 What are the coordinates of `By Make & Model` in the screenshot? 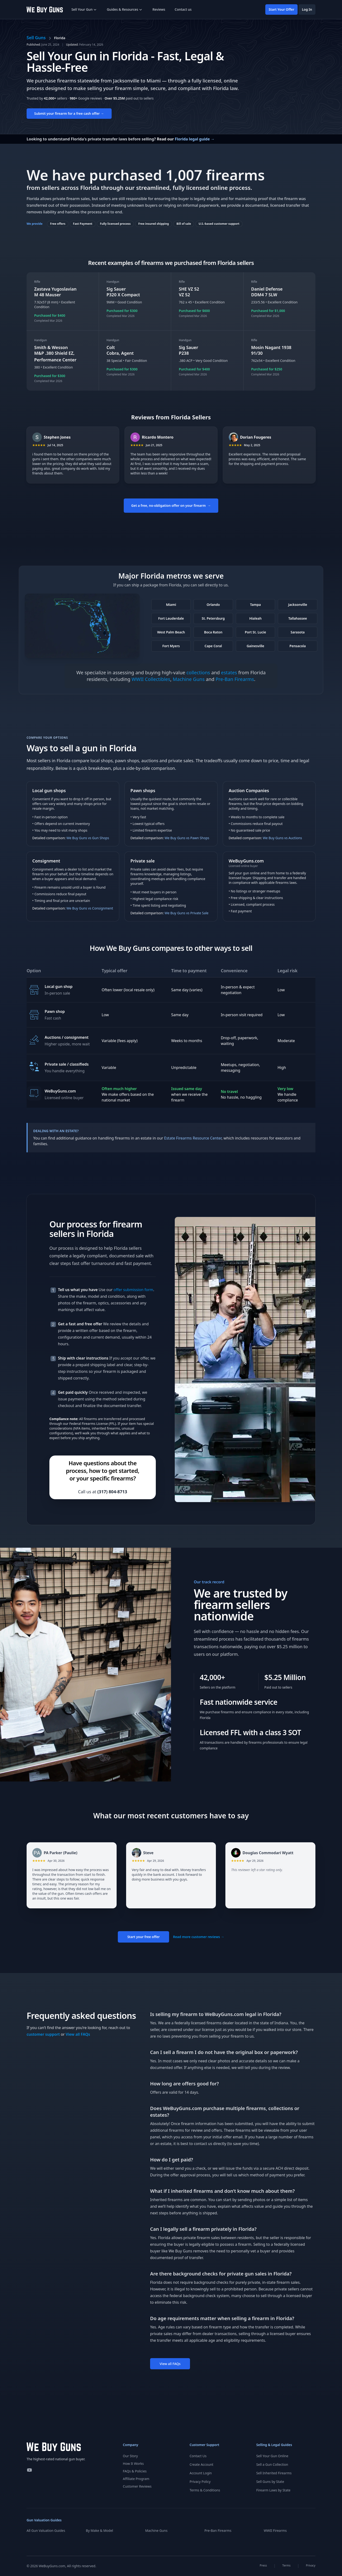 It's located at (99, 2530).